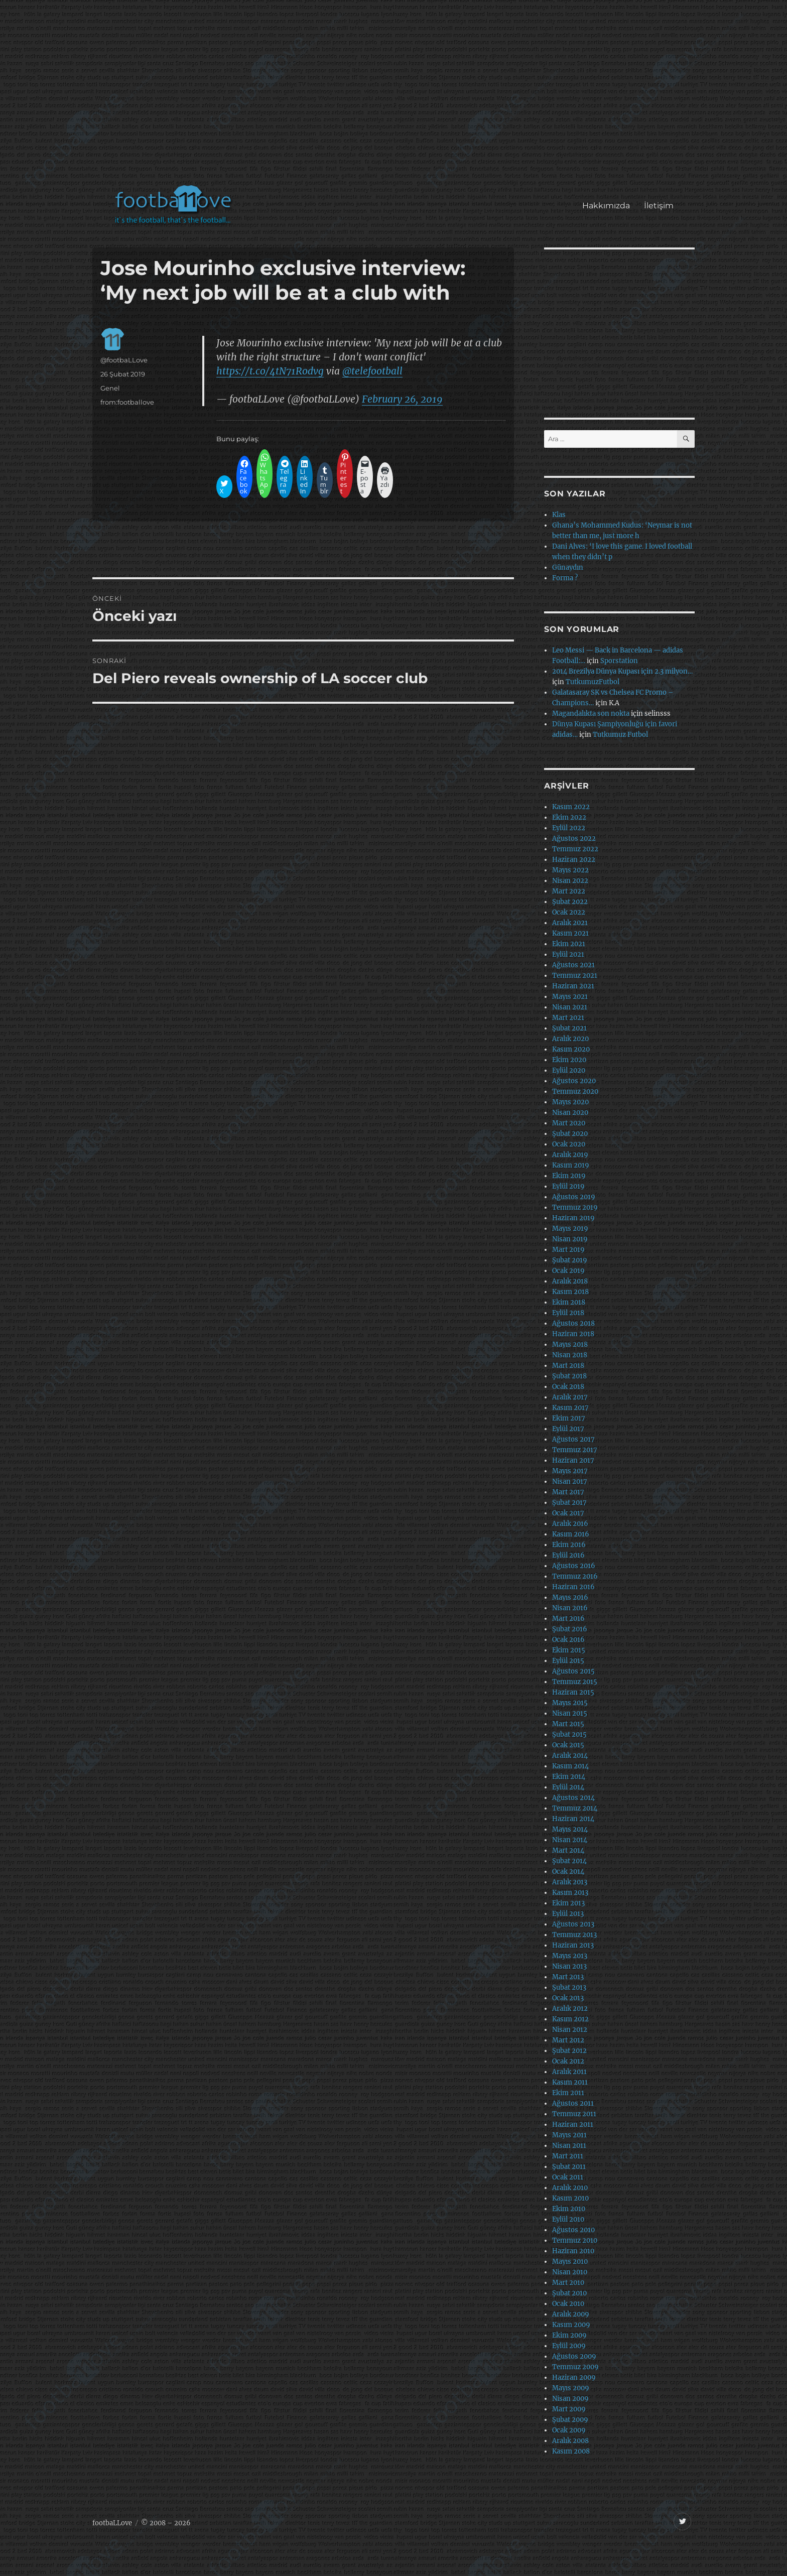 The height and width of the screenshot is (2576, 787). I want to click on Eylül 2017, so click(568, 1429).